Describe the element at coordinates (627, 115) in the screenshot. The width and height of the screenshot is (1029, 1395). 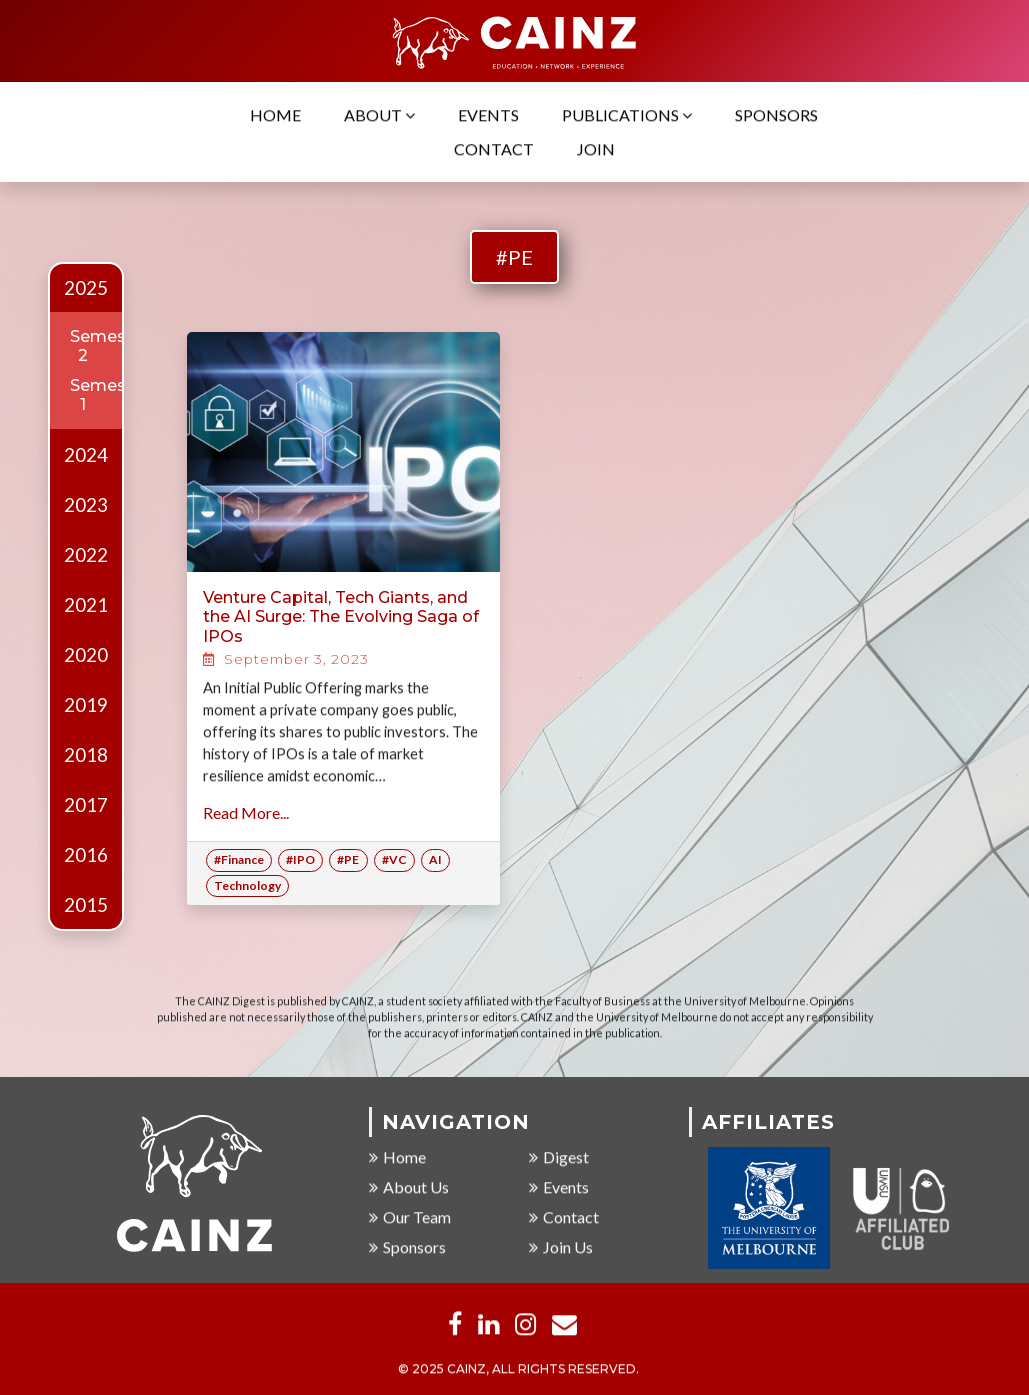
I see `Publications` at that location.